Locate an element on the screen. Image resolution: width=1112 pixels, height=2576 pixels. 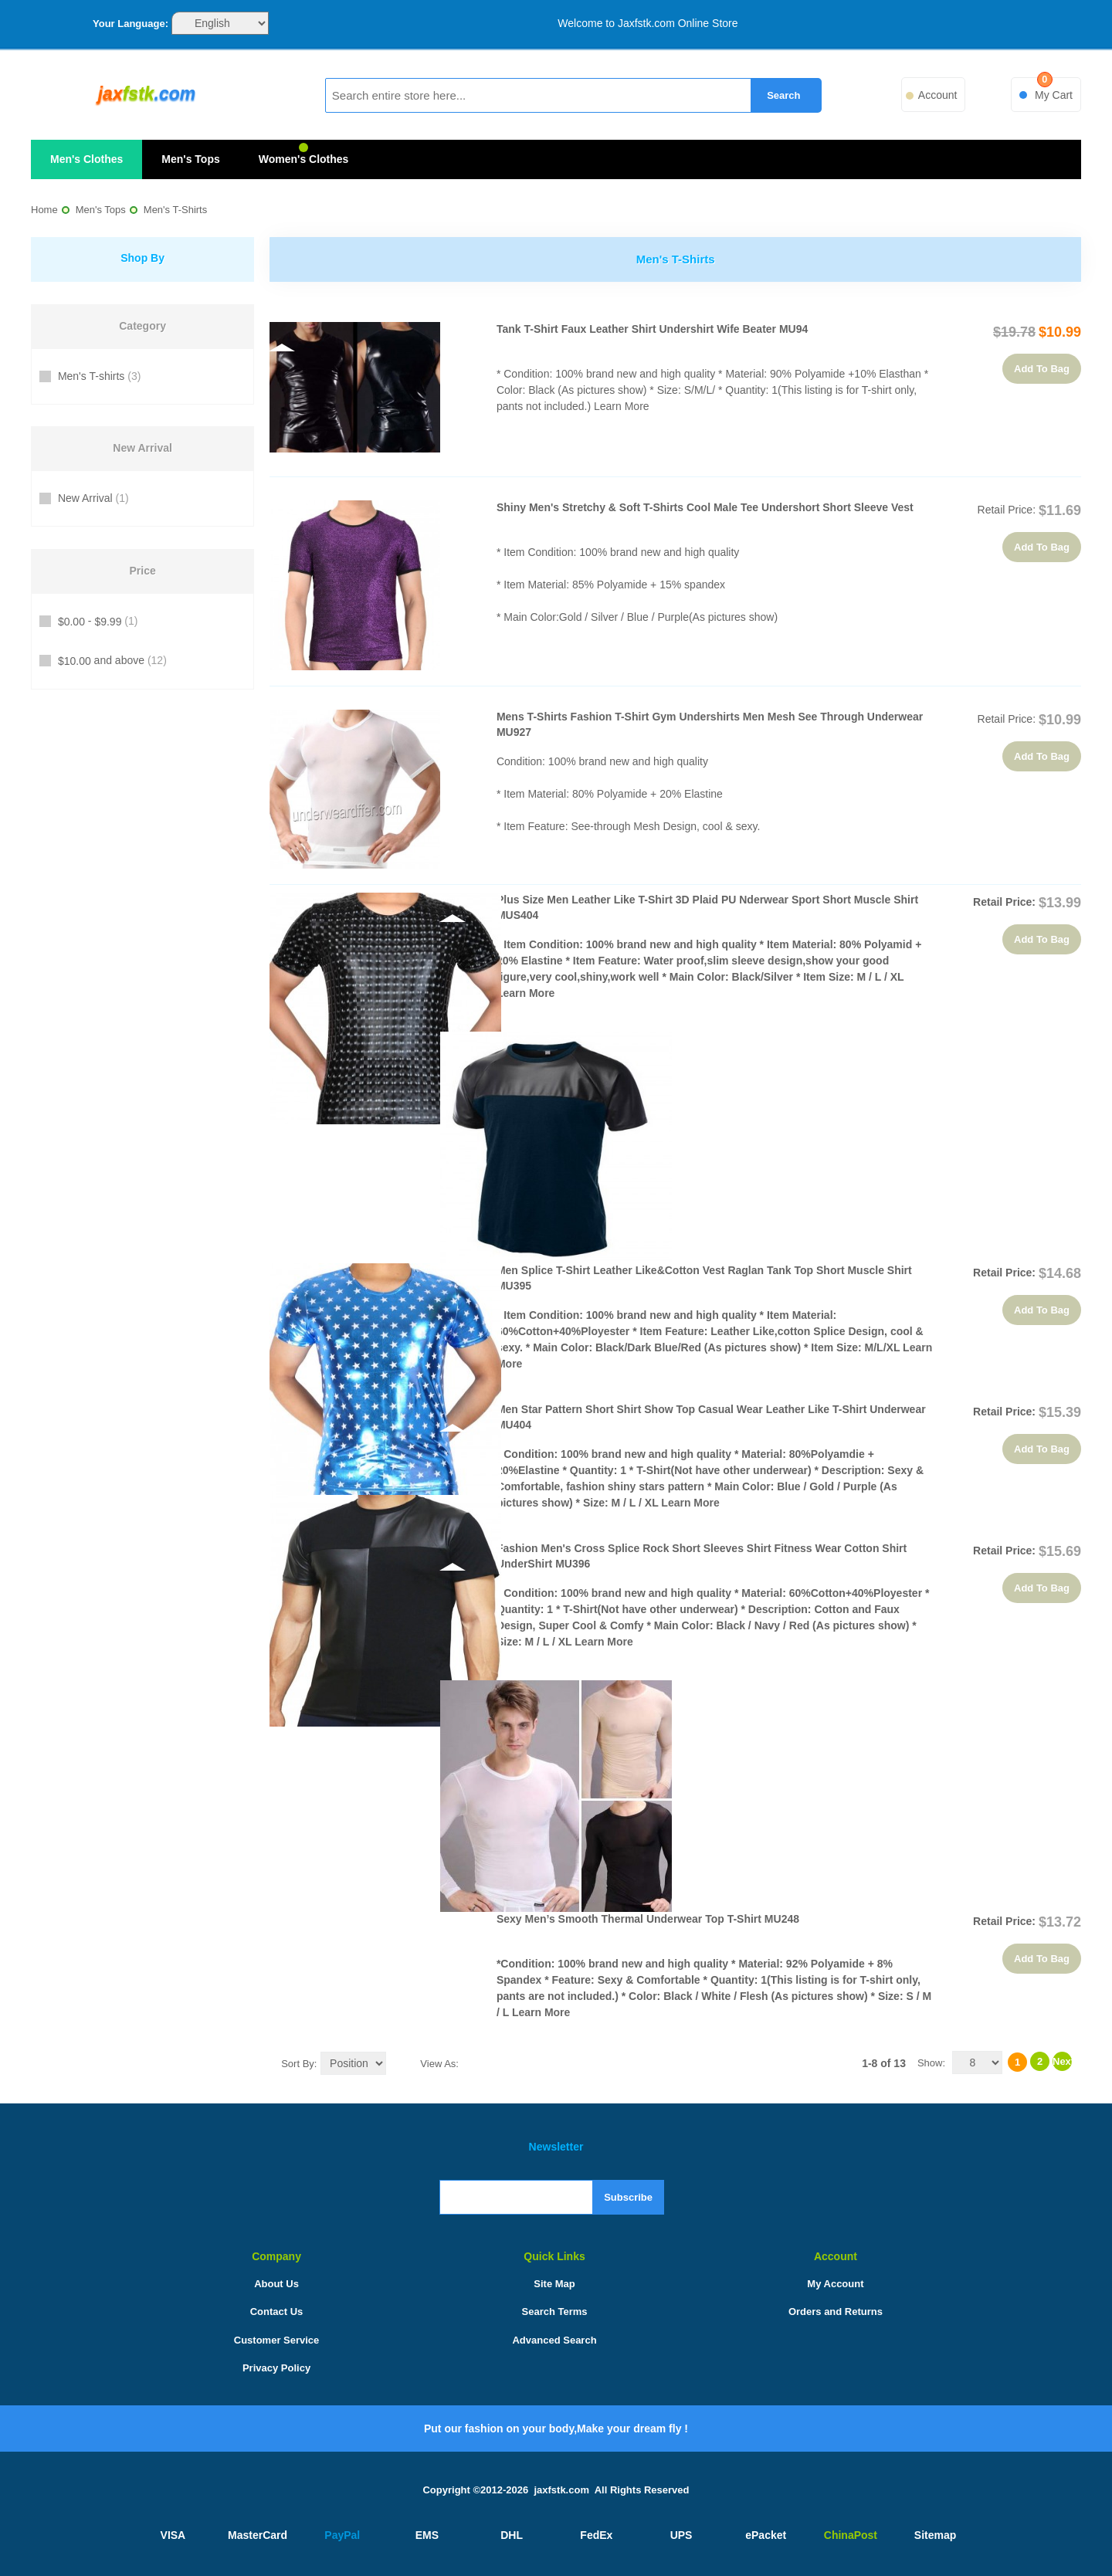
ePacket is located at coordinates (765, 2535).